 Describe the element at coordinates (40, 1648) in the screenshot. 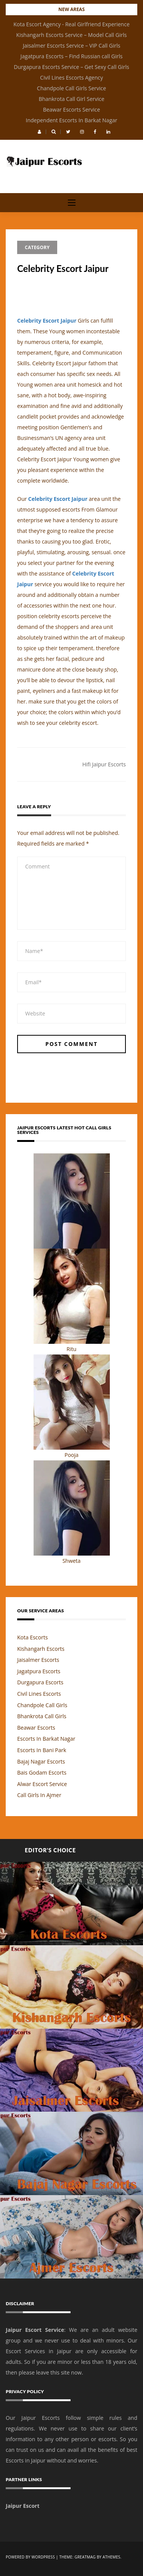

I see `Kishangarh Escorts` at that location.